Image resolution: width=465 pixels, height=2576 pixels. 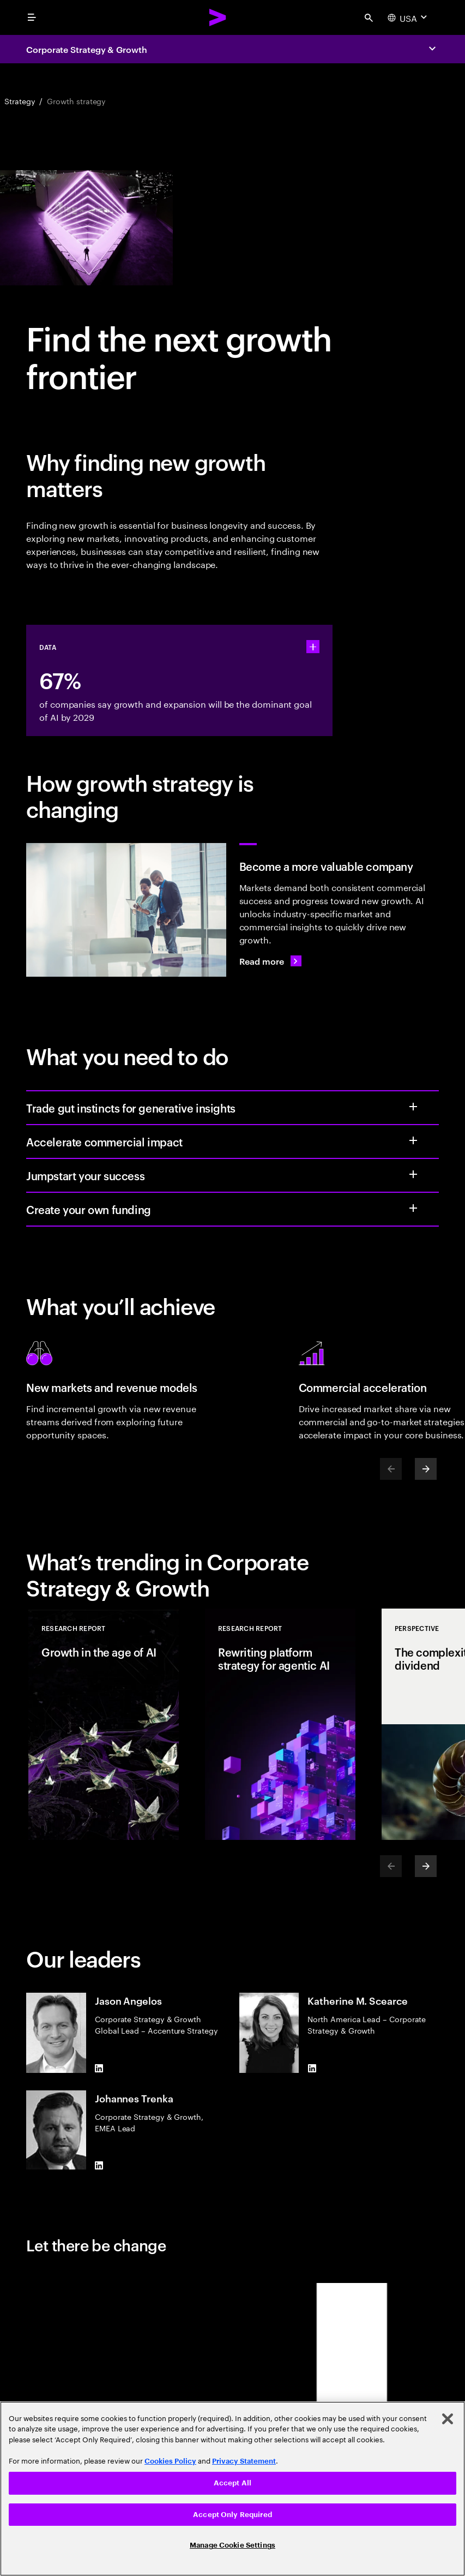 I want to click on [Country and language selector. Current Country: USA], so click(x=408, y=17).